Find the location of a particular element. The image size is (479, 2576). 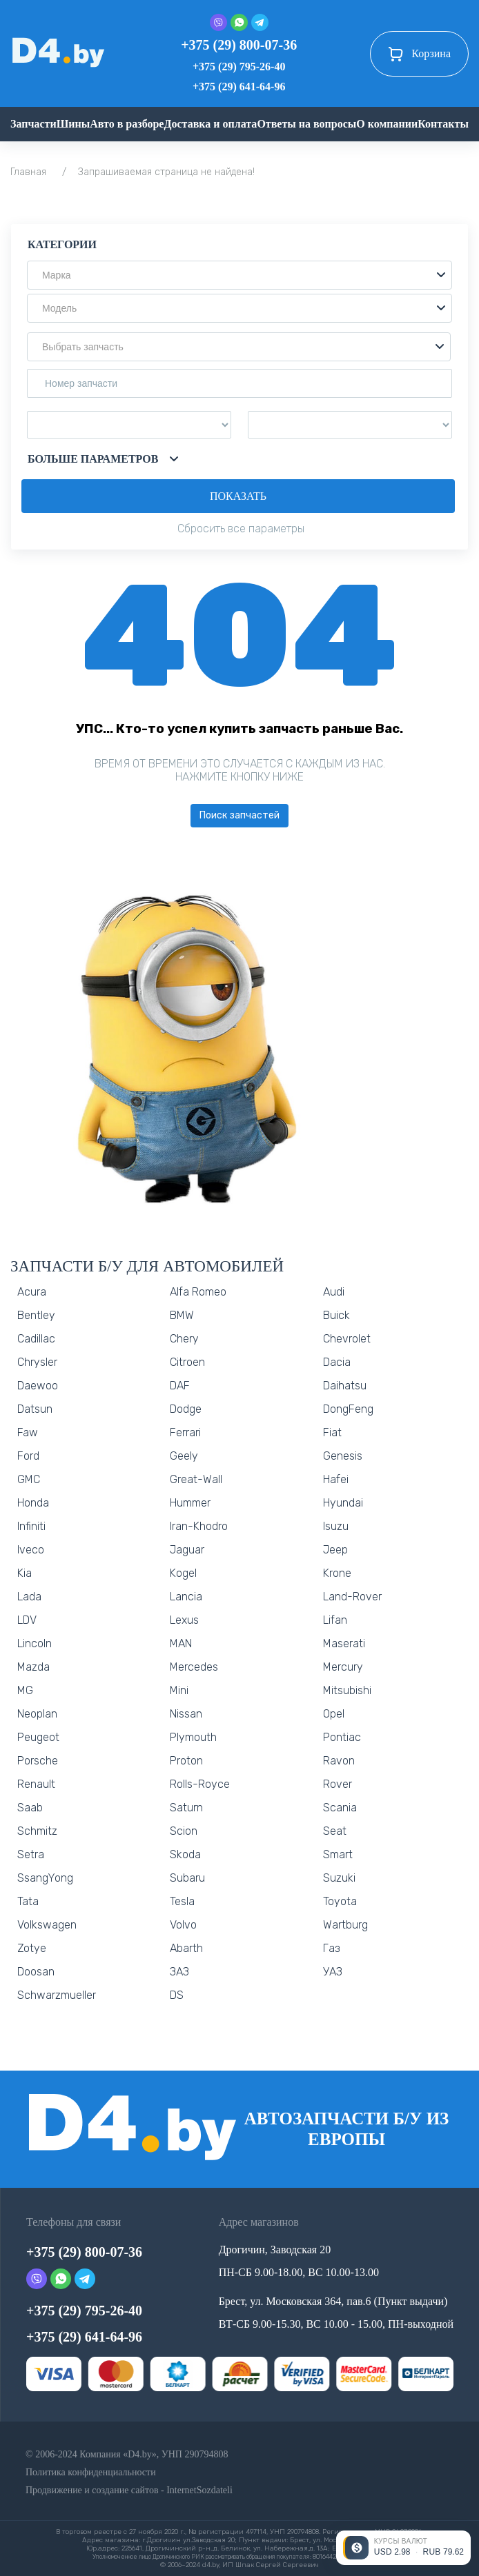

Daewoo is located at coordinates (37, 1385).